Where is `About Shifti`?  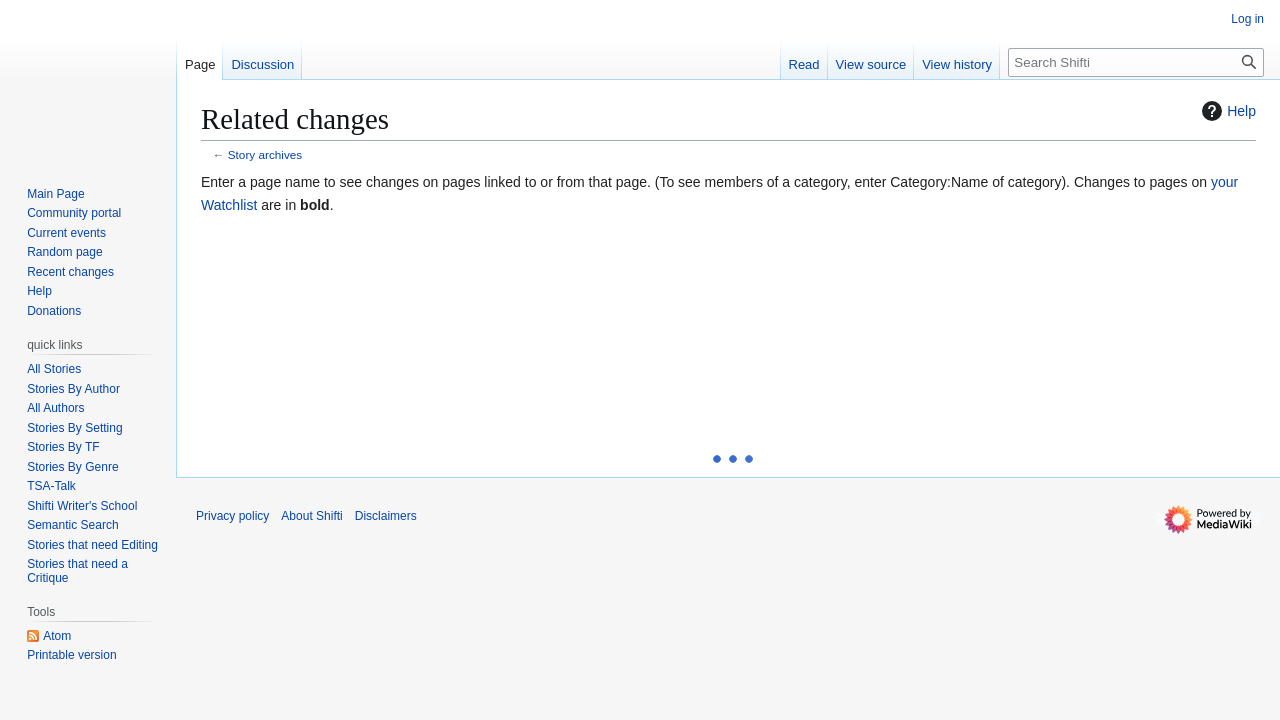
About Shifti is located at coordinates (311, 516).